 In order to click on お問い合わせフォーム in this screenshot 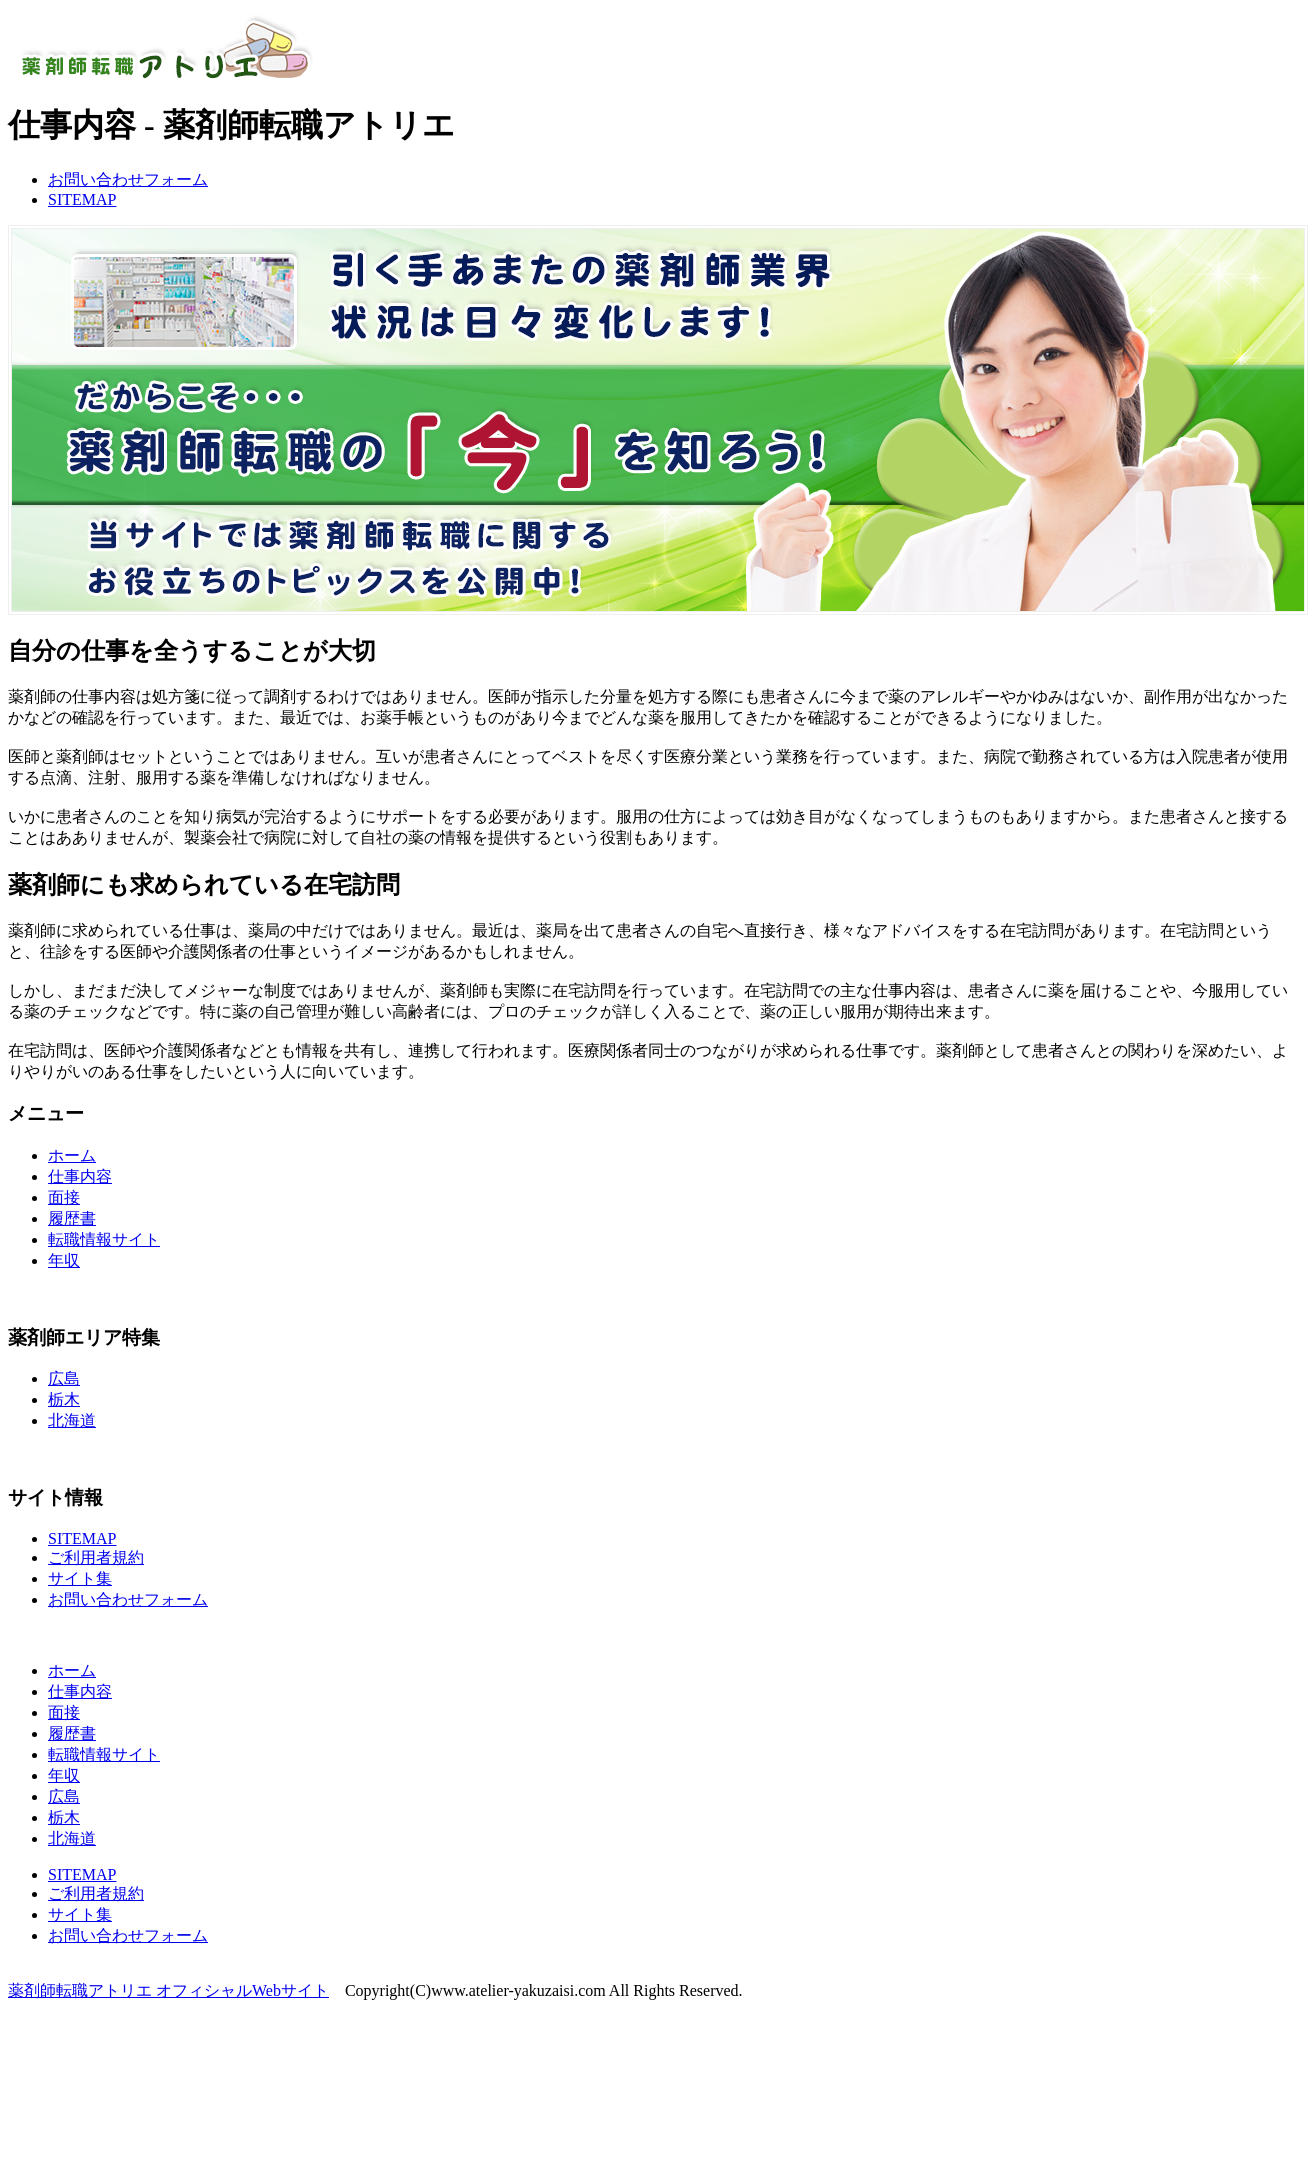, I will do `click(128, 179)`.